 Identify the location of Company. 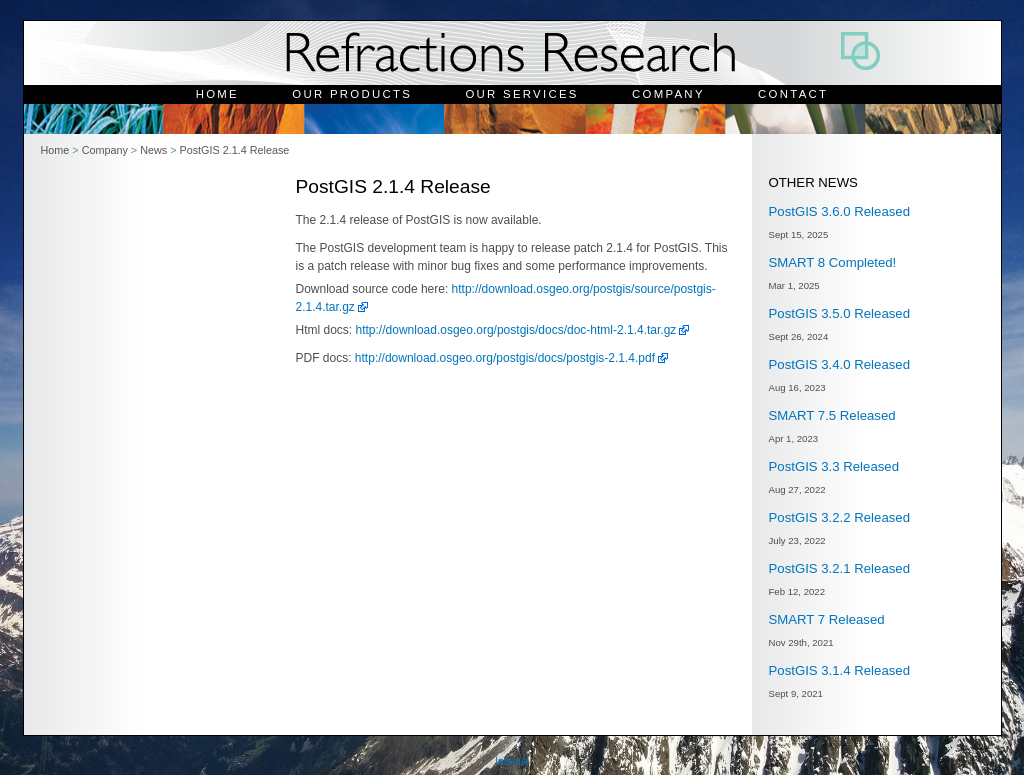
(668, 94).